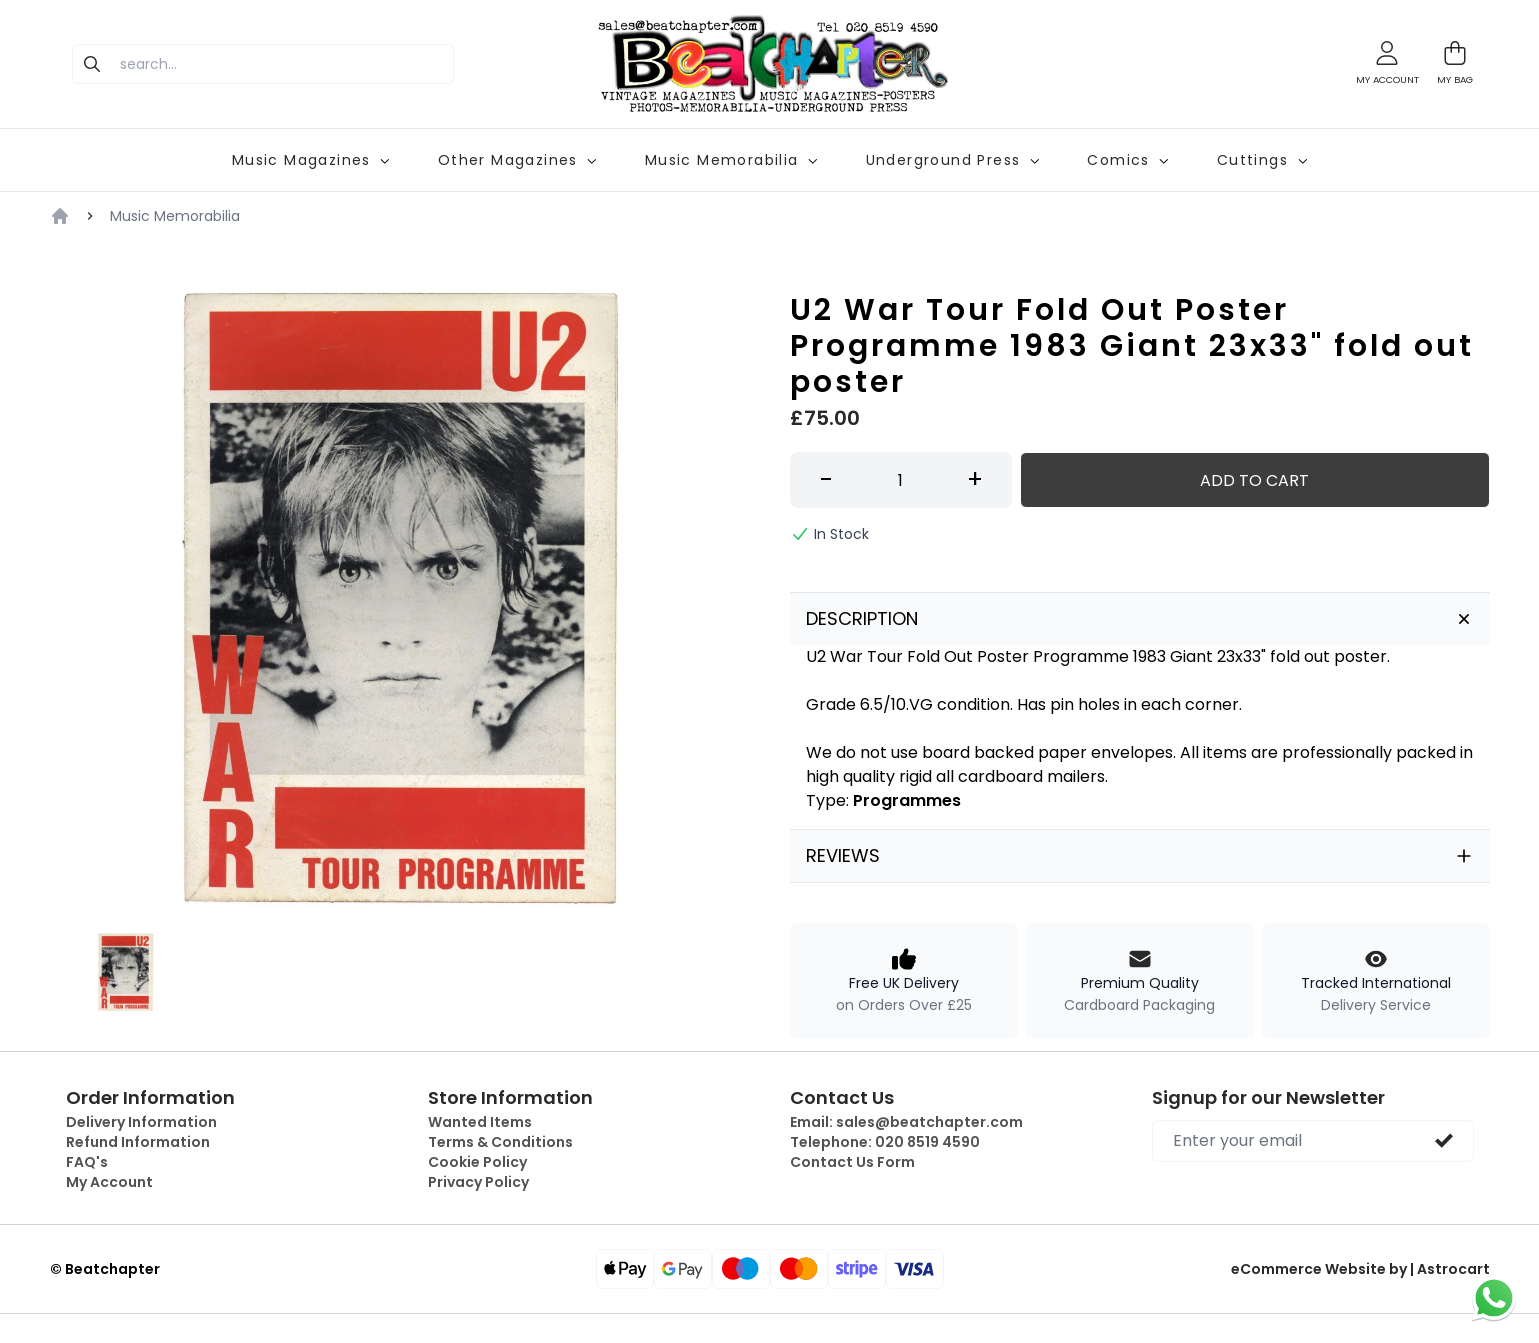  Describe the element at coordinates (480, 1122) in the screenshot. I see `Wanted Items` at that location.